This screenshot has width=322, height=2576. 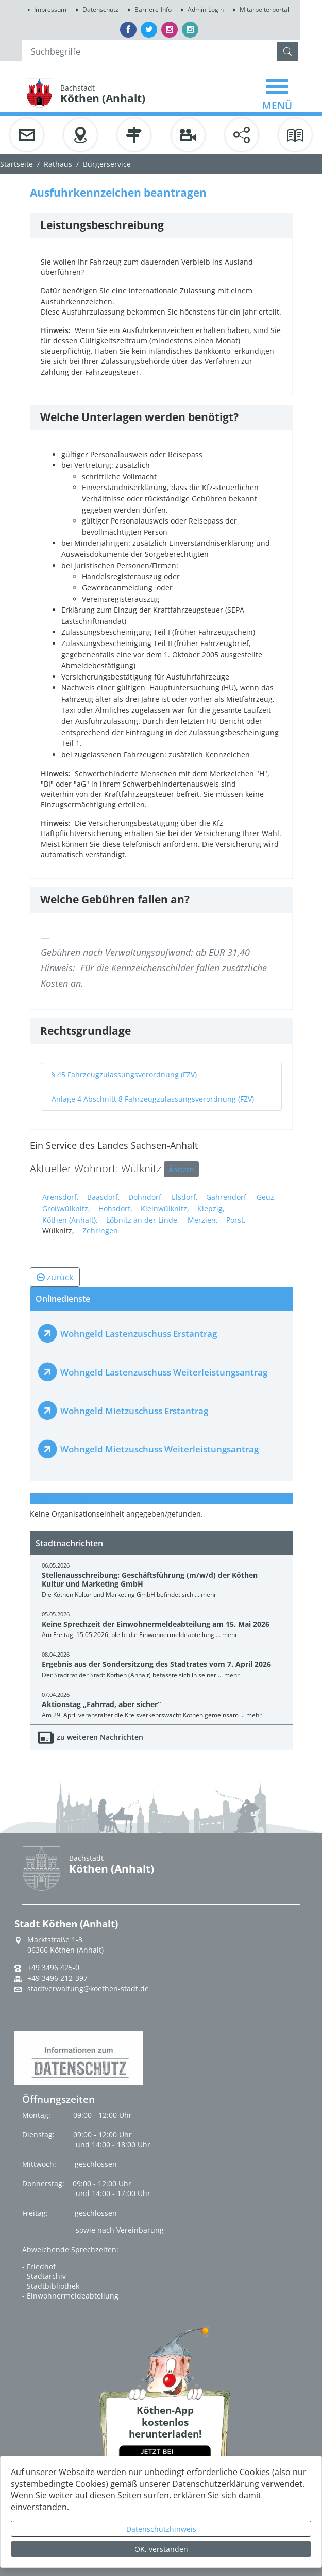 I want to click on Gahrendorf,, so click(x=227, y=1197).